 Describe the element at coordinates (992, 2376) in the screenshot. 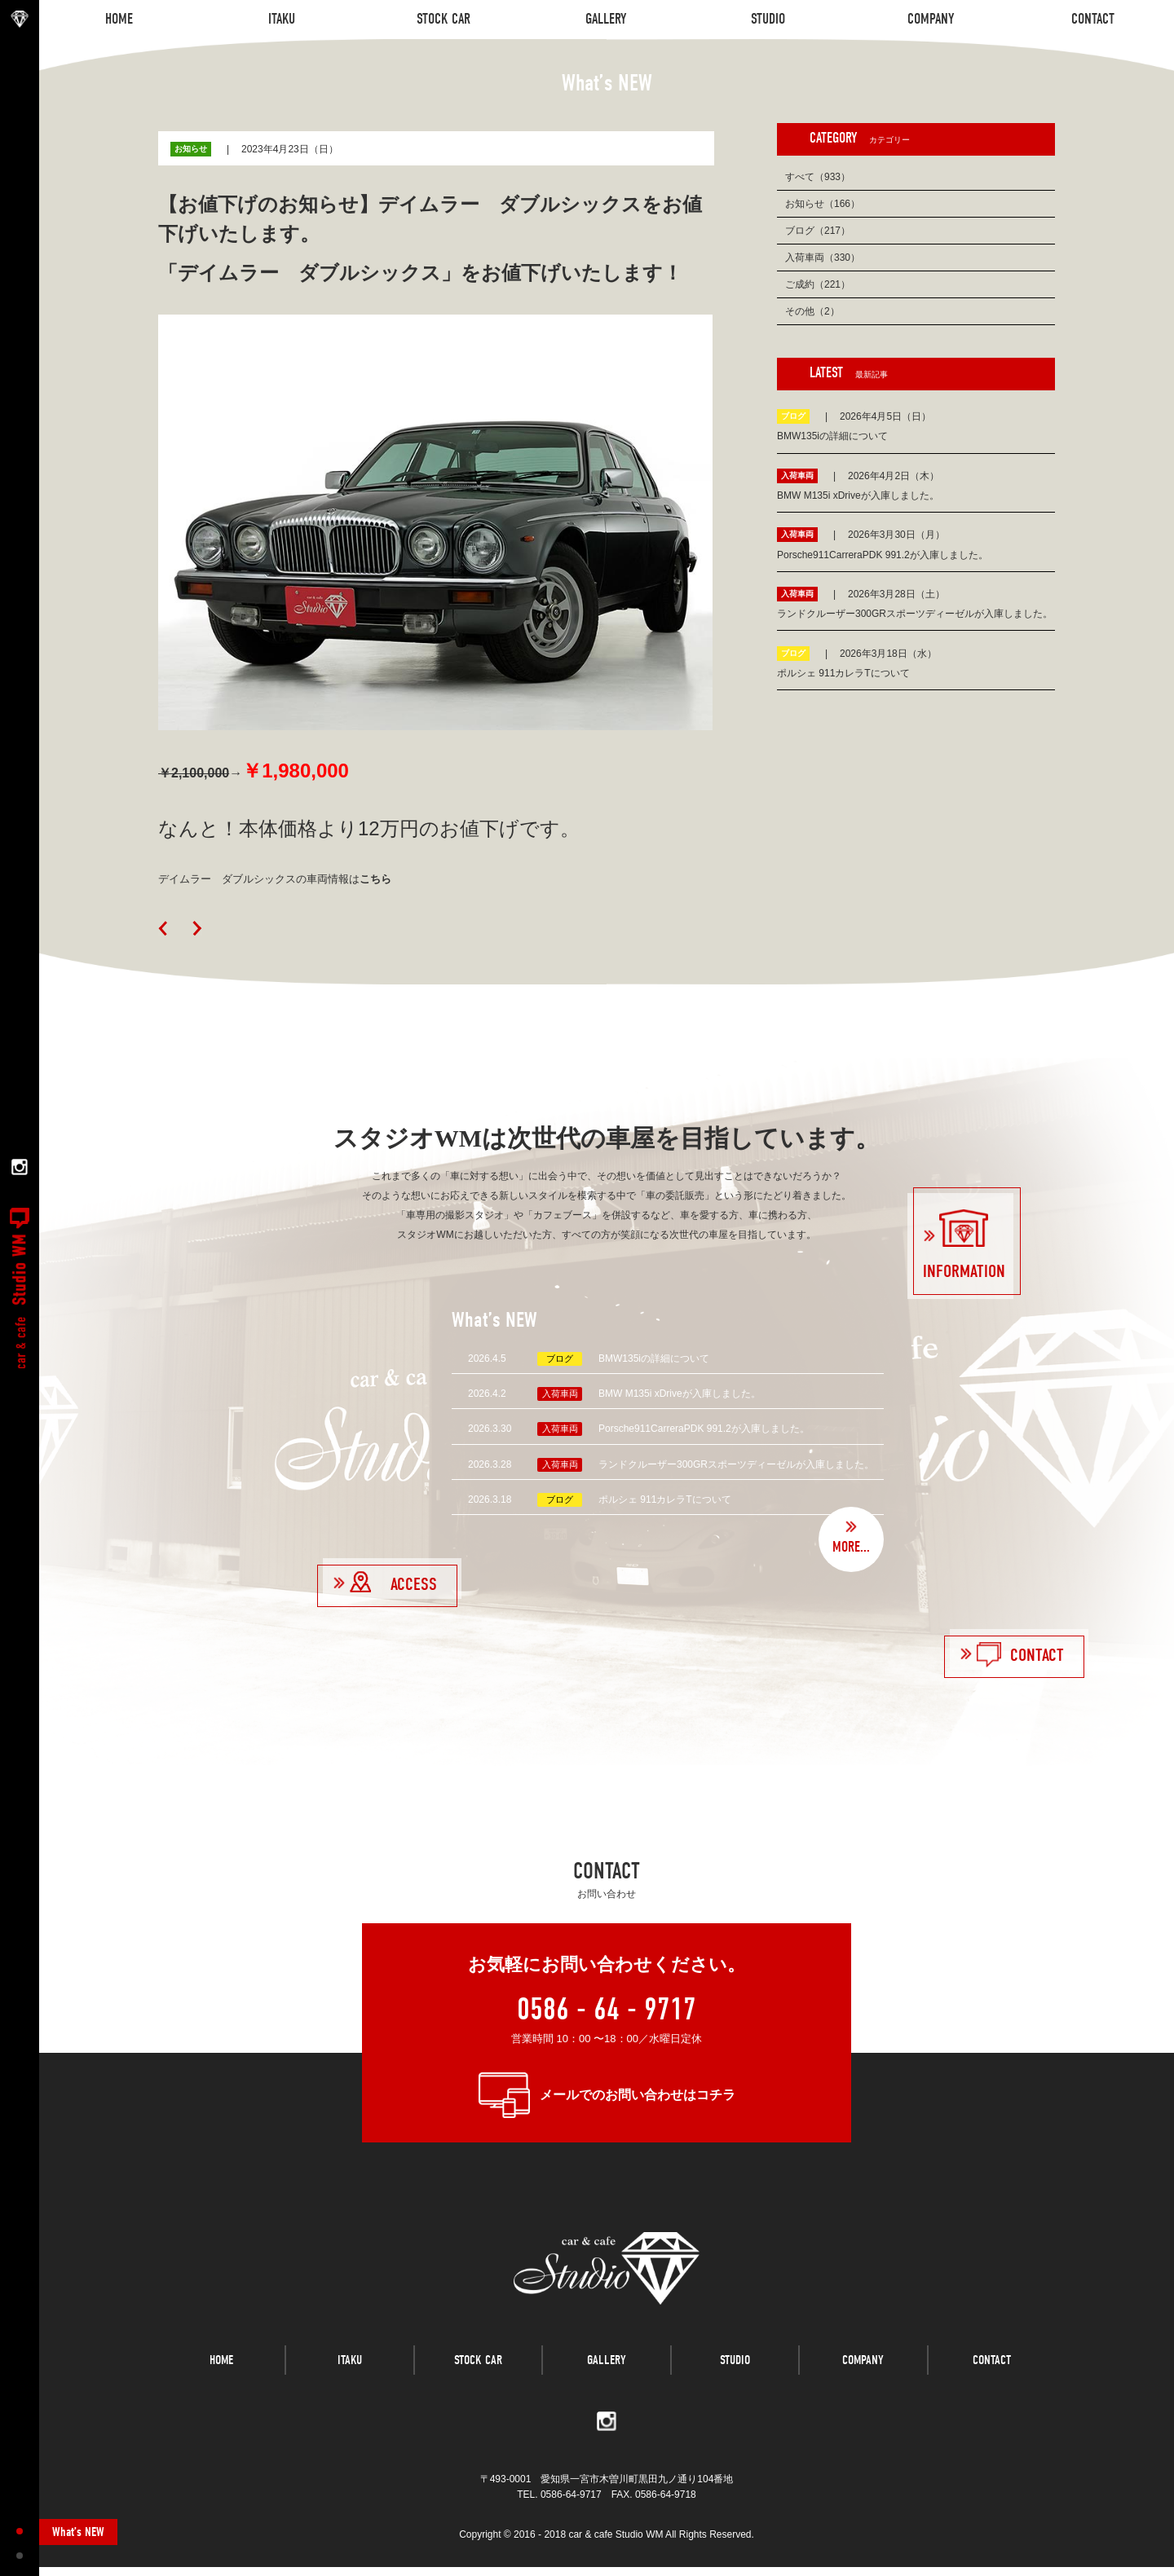

I see `CONTACT` at that location.